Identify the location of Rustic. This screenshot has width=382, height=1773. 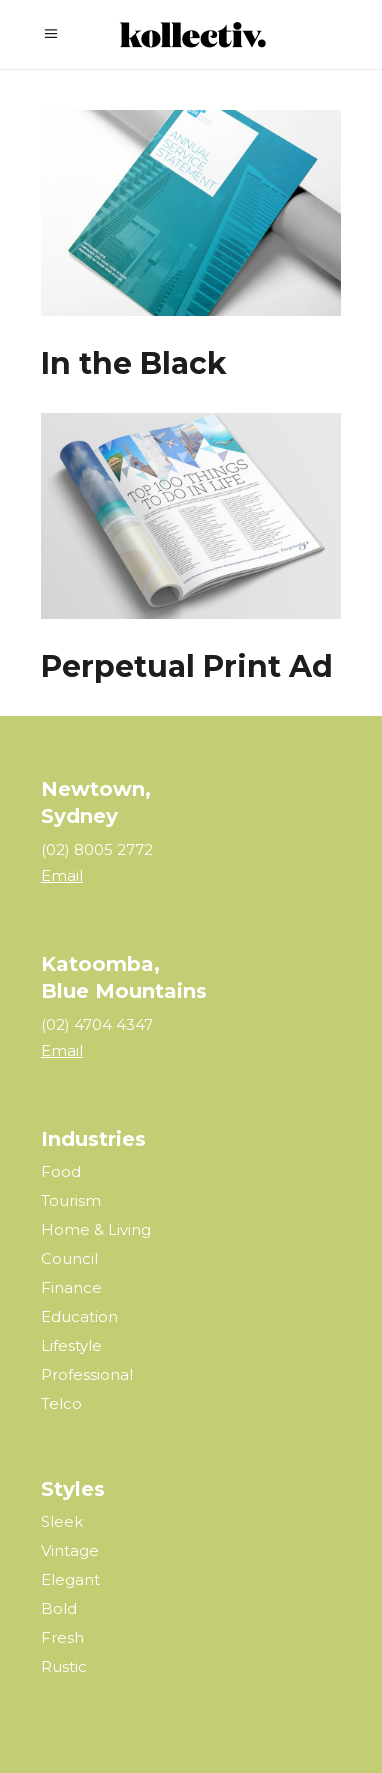
(64, 1666).